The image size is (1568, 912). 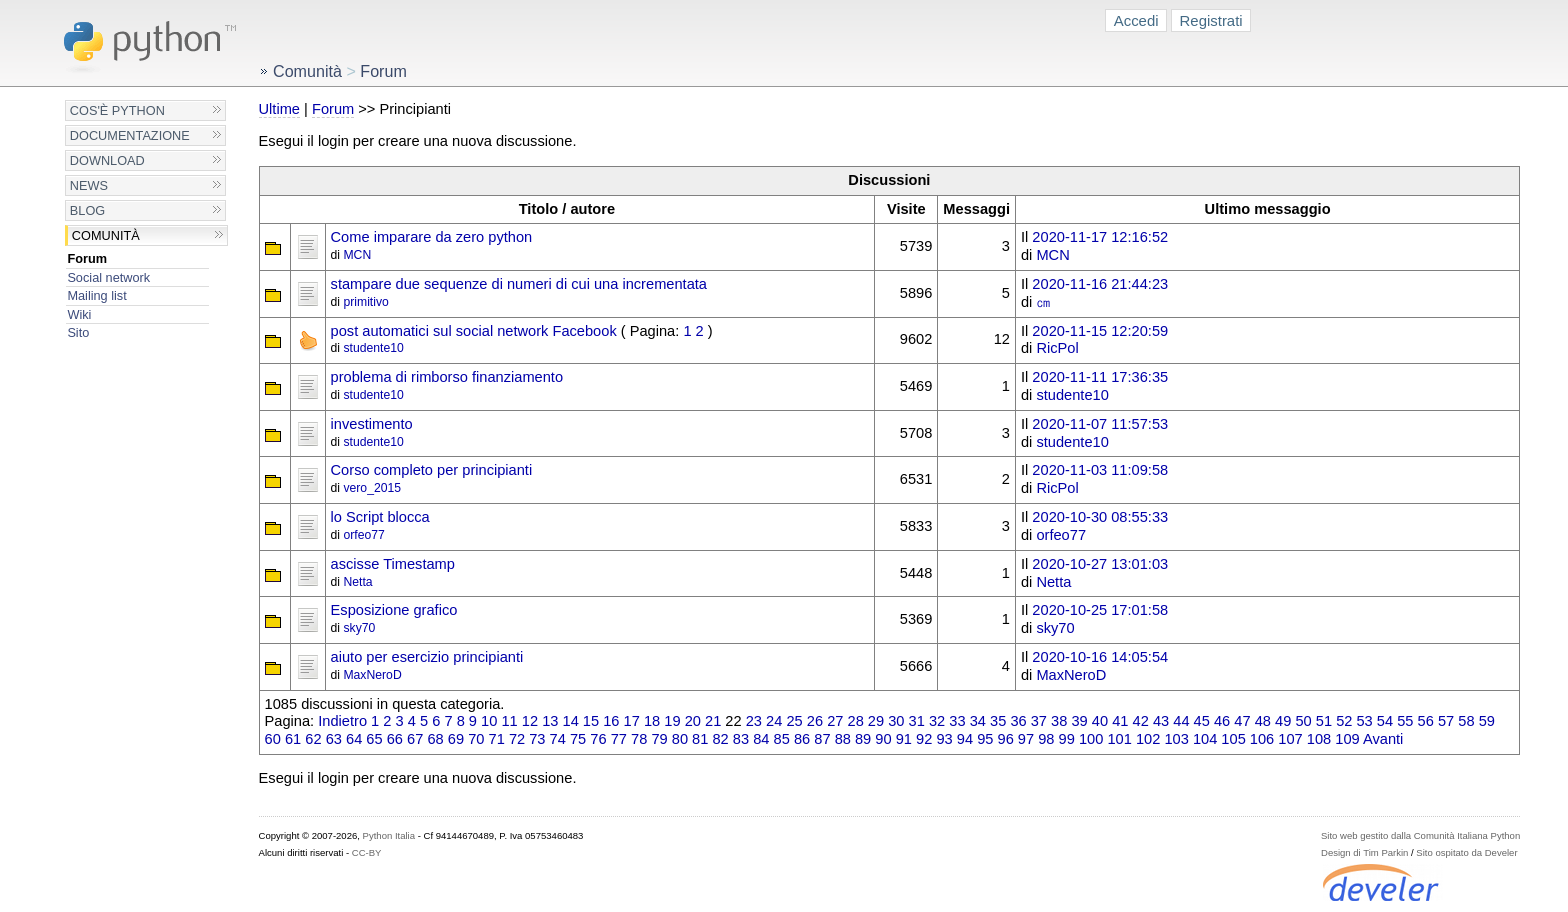 What do you see at coordinates (279, 109) in the screenshot?
I see `Ultime` at bounding box center [279, 109].